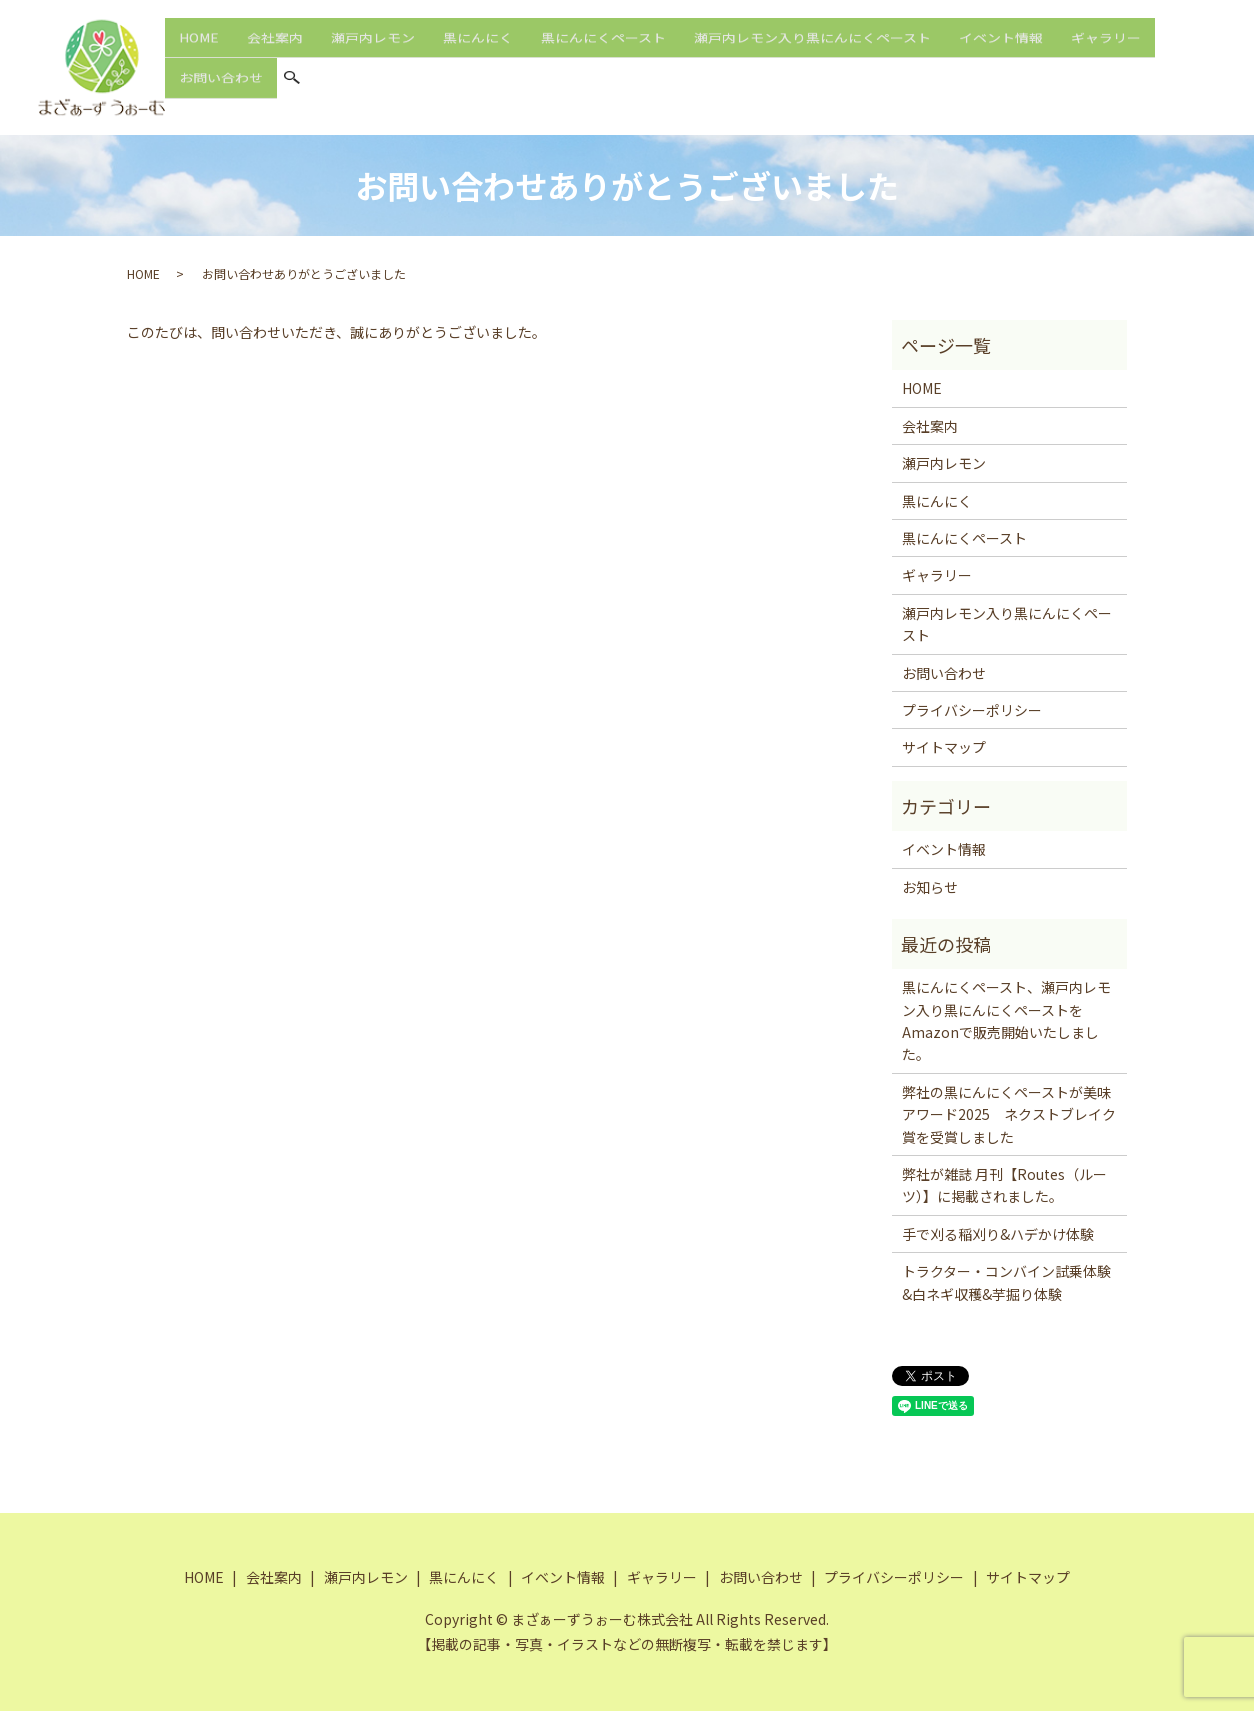  Describe the element at coordinates (998, 1234) in the screenshot. I see `手で刈る稲刈り&ハデかけ体験` at that location.